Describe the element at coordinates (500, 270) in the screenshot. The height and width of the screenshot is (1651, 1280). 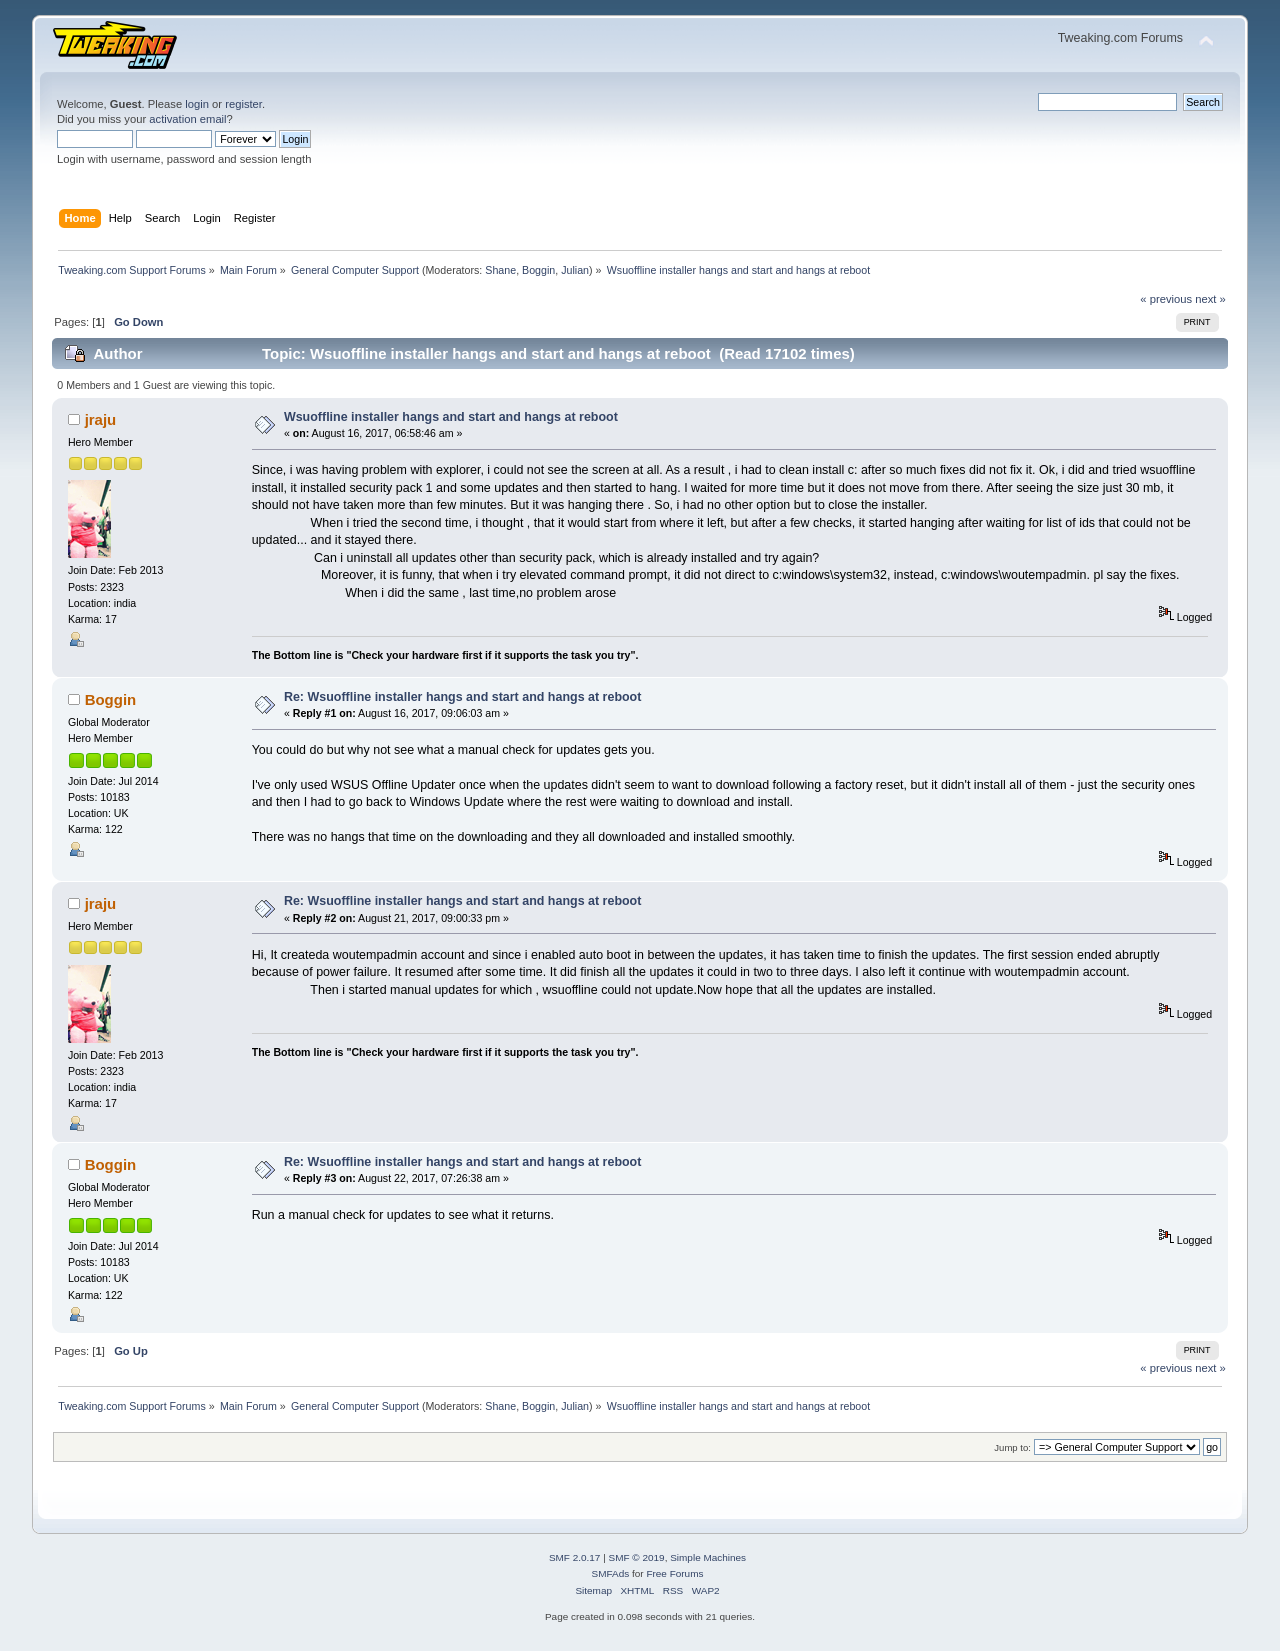
I see `Shane` at that location.